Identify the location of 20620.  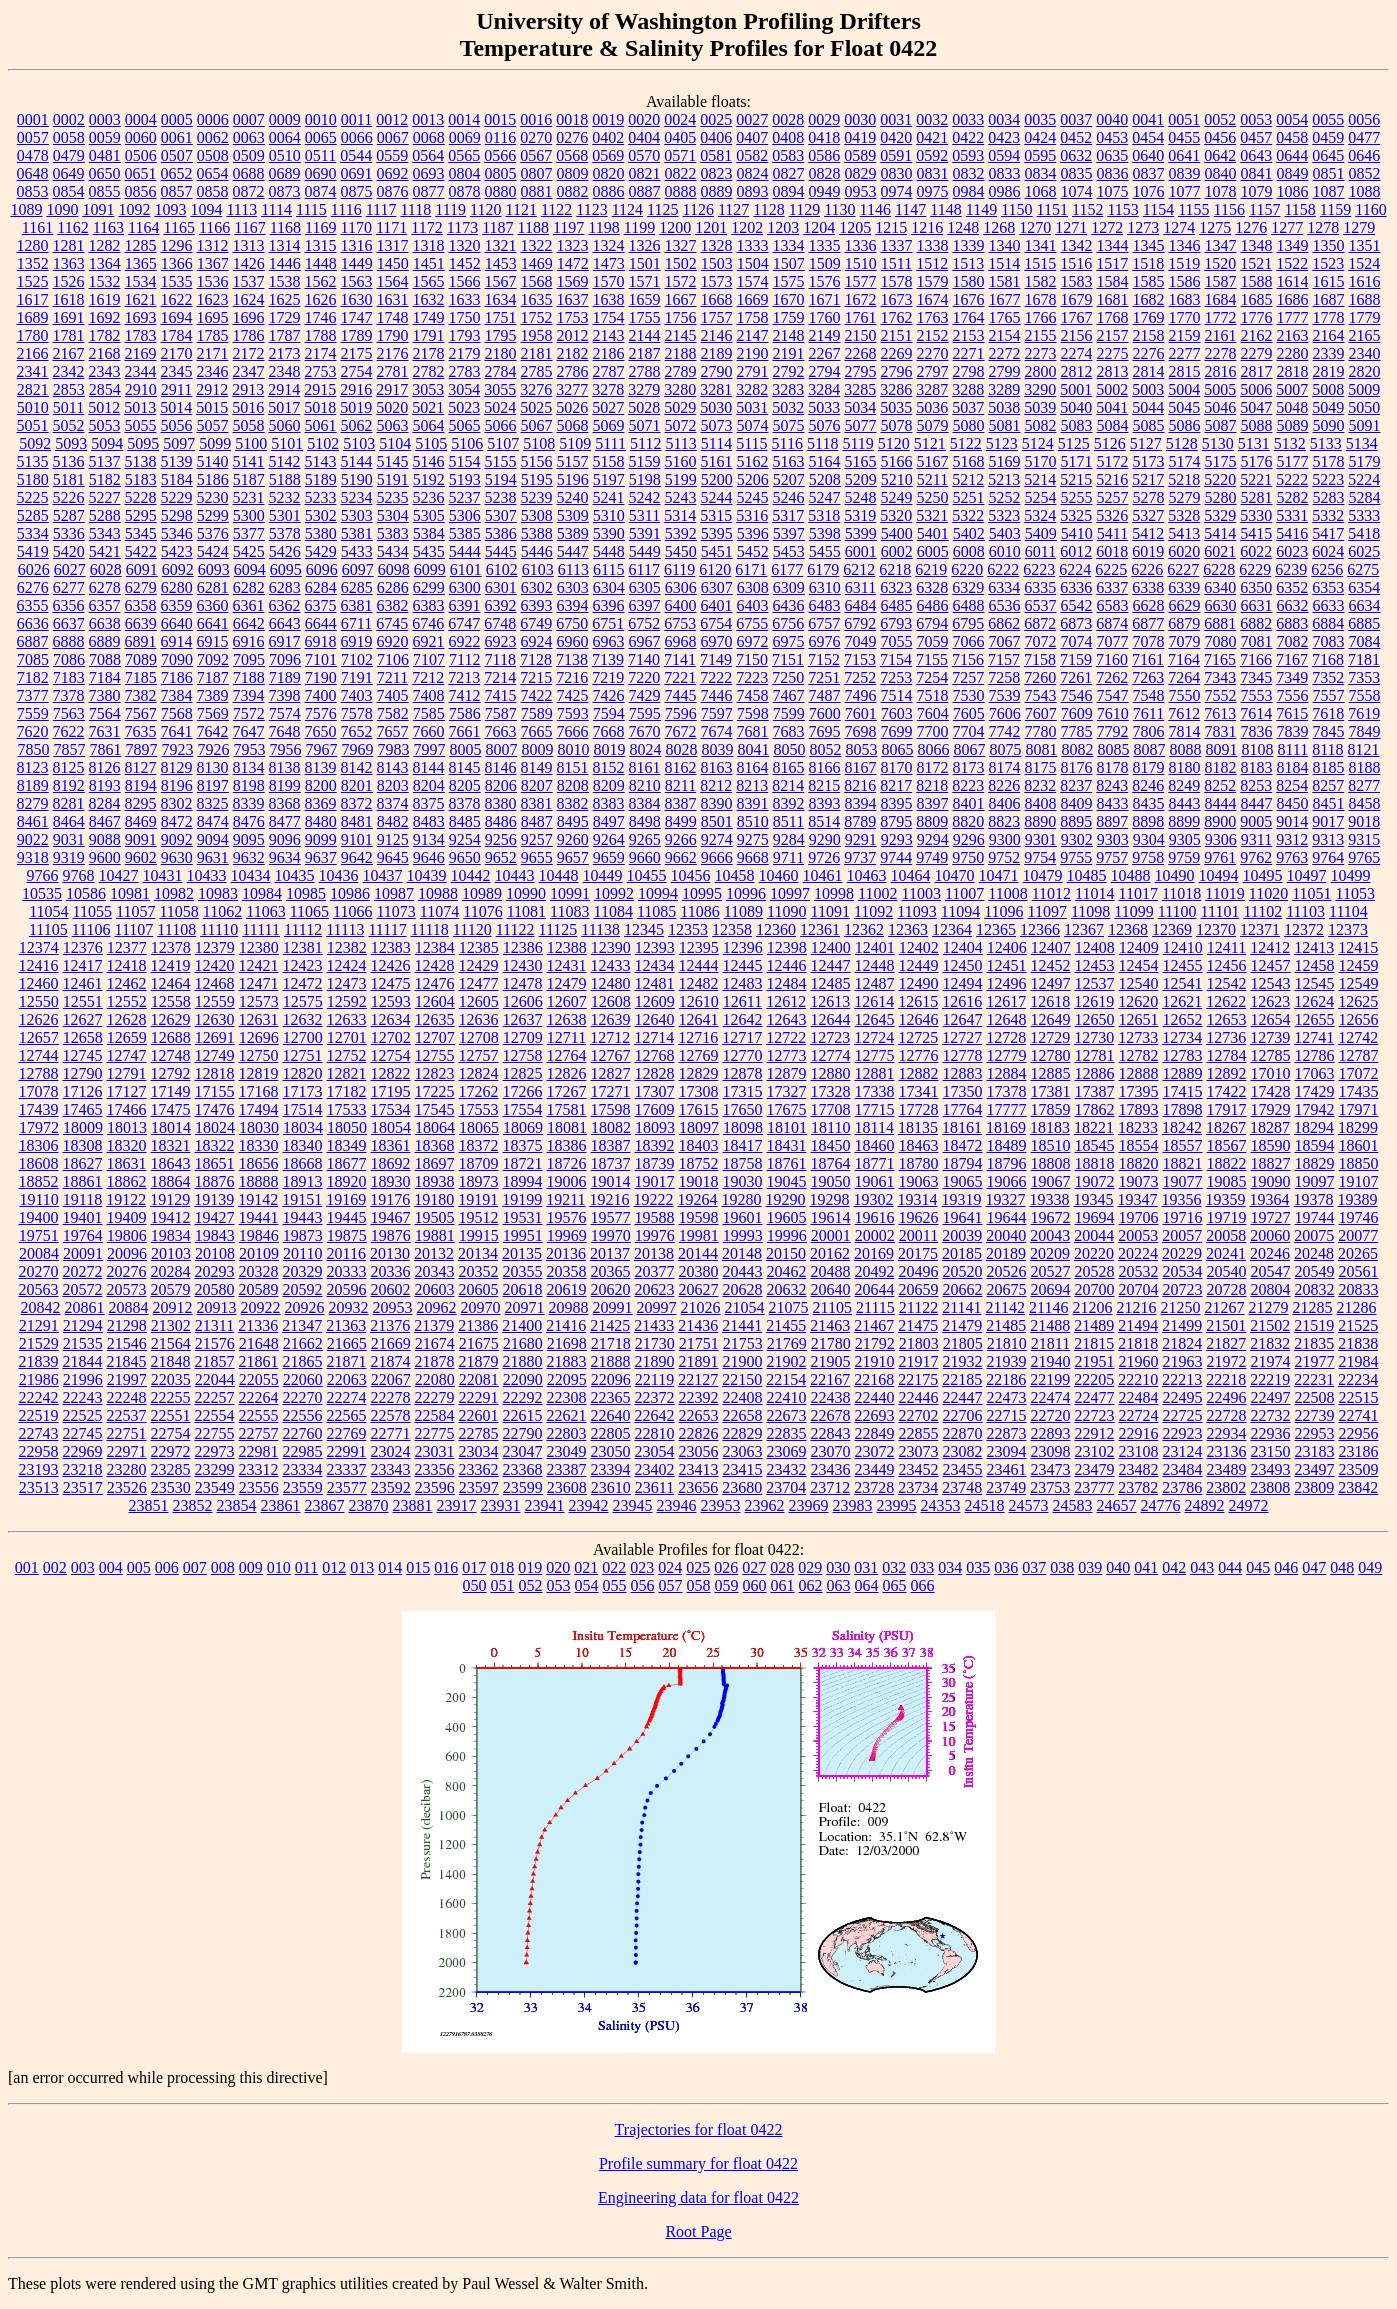
(611, 1289).